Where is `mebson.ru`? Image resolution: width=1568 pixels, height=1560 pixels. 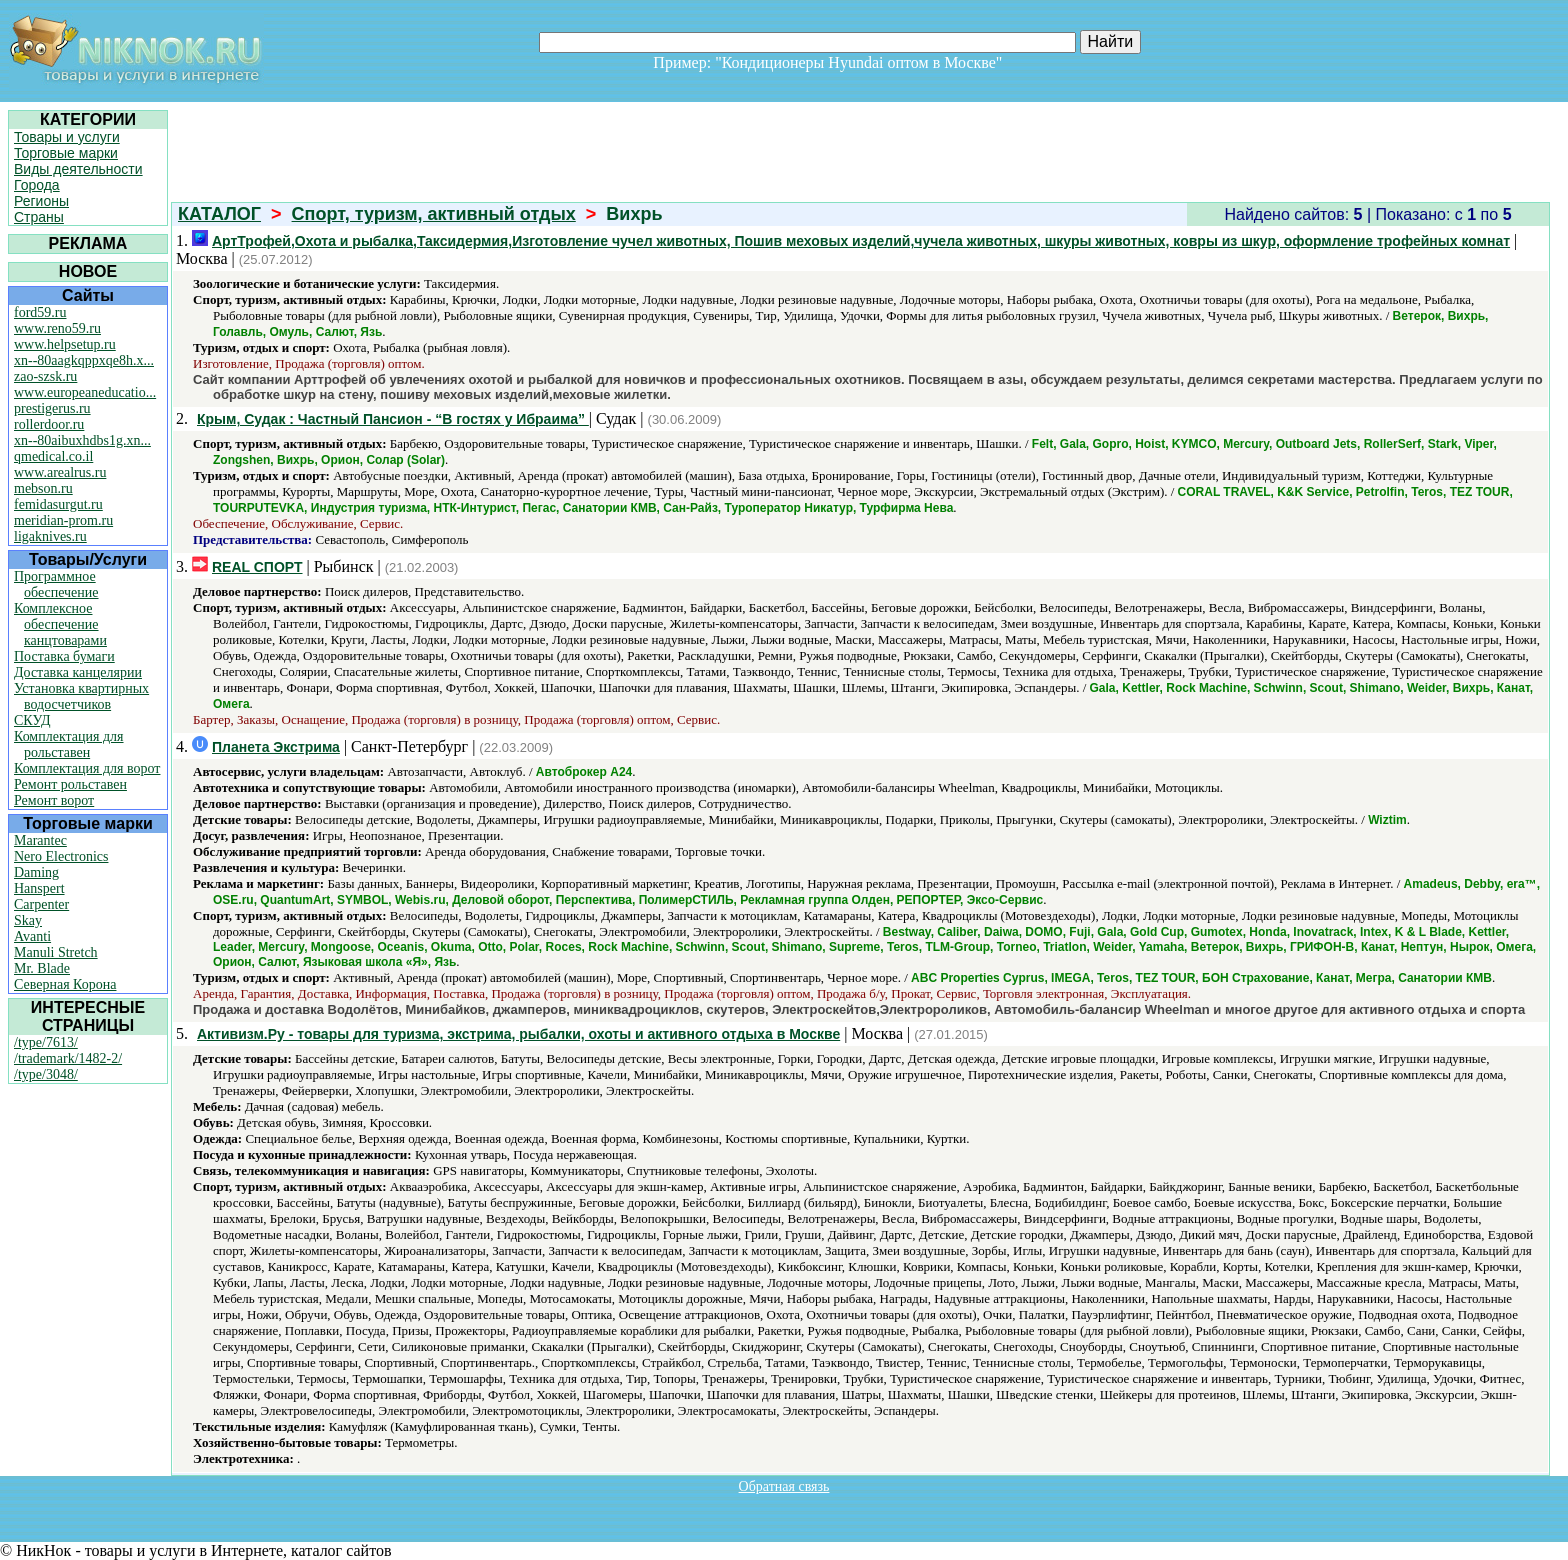
mebson.ru is located at coordinates (43, 488).